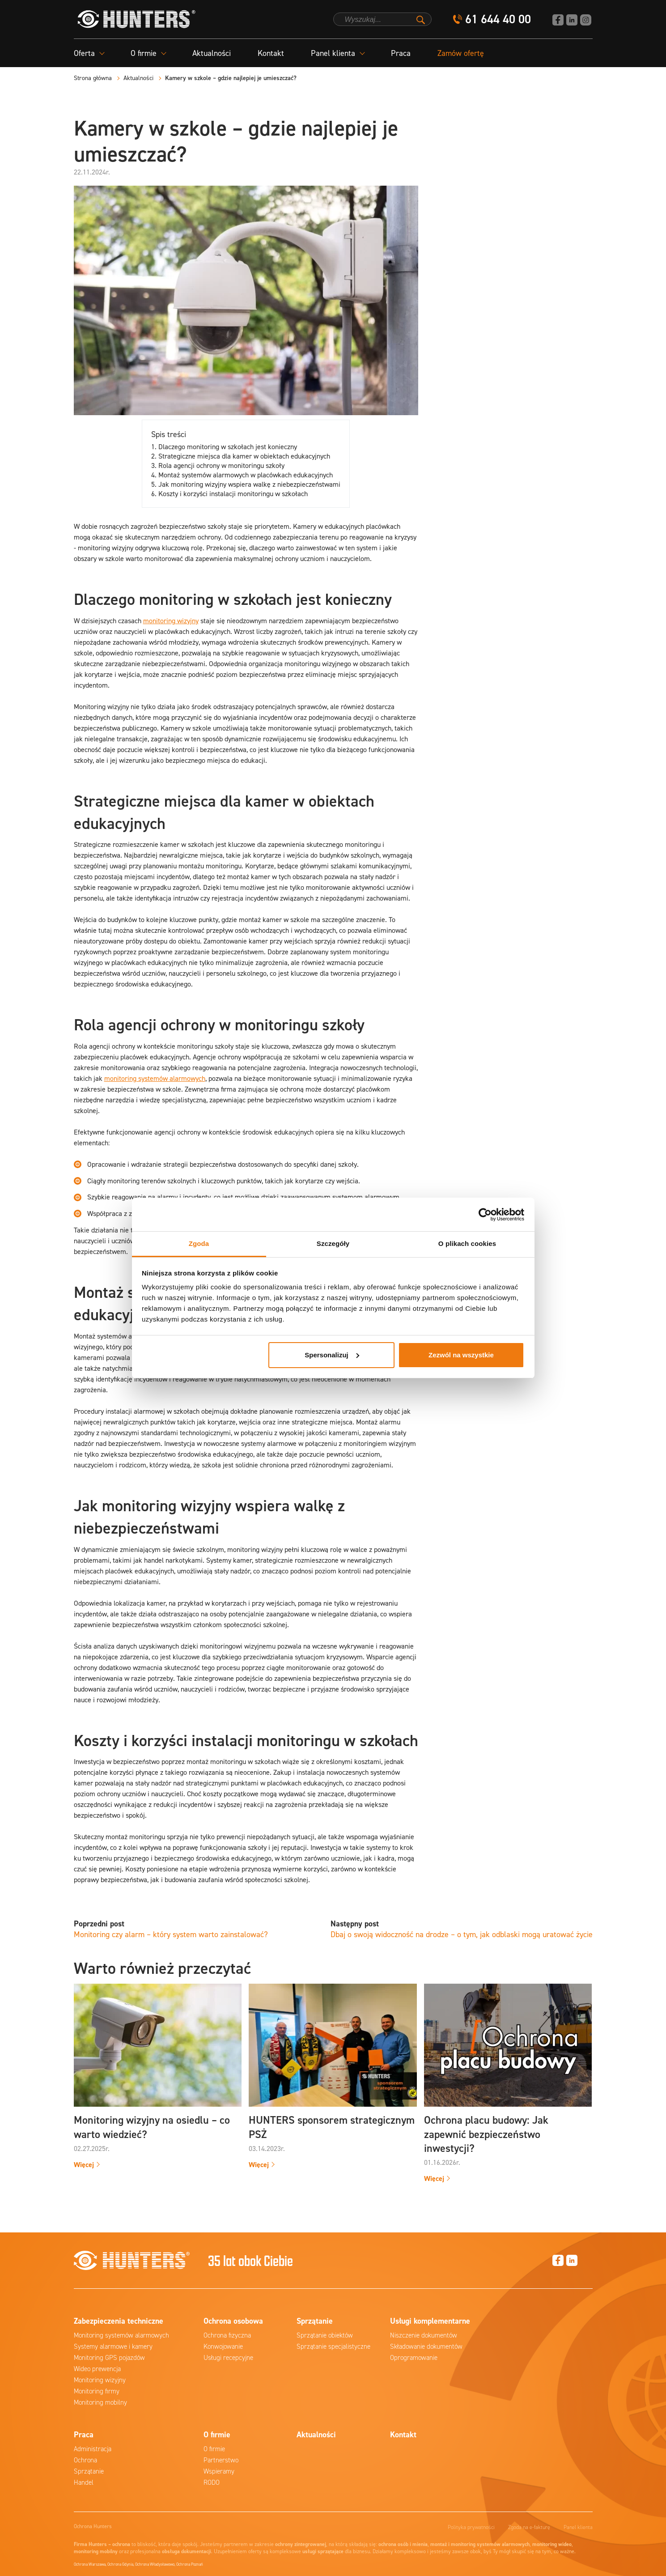 The width and height of the screenshot is (666, 2576). Describe the element at coordinates (214, 2448) in the screenshot. I see `O firmie` at that location.